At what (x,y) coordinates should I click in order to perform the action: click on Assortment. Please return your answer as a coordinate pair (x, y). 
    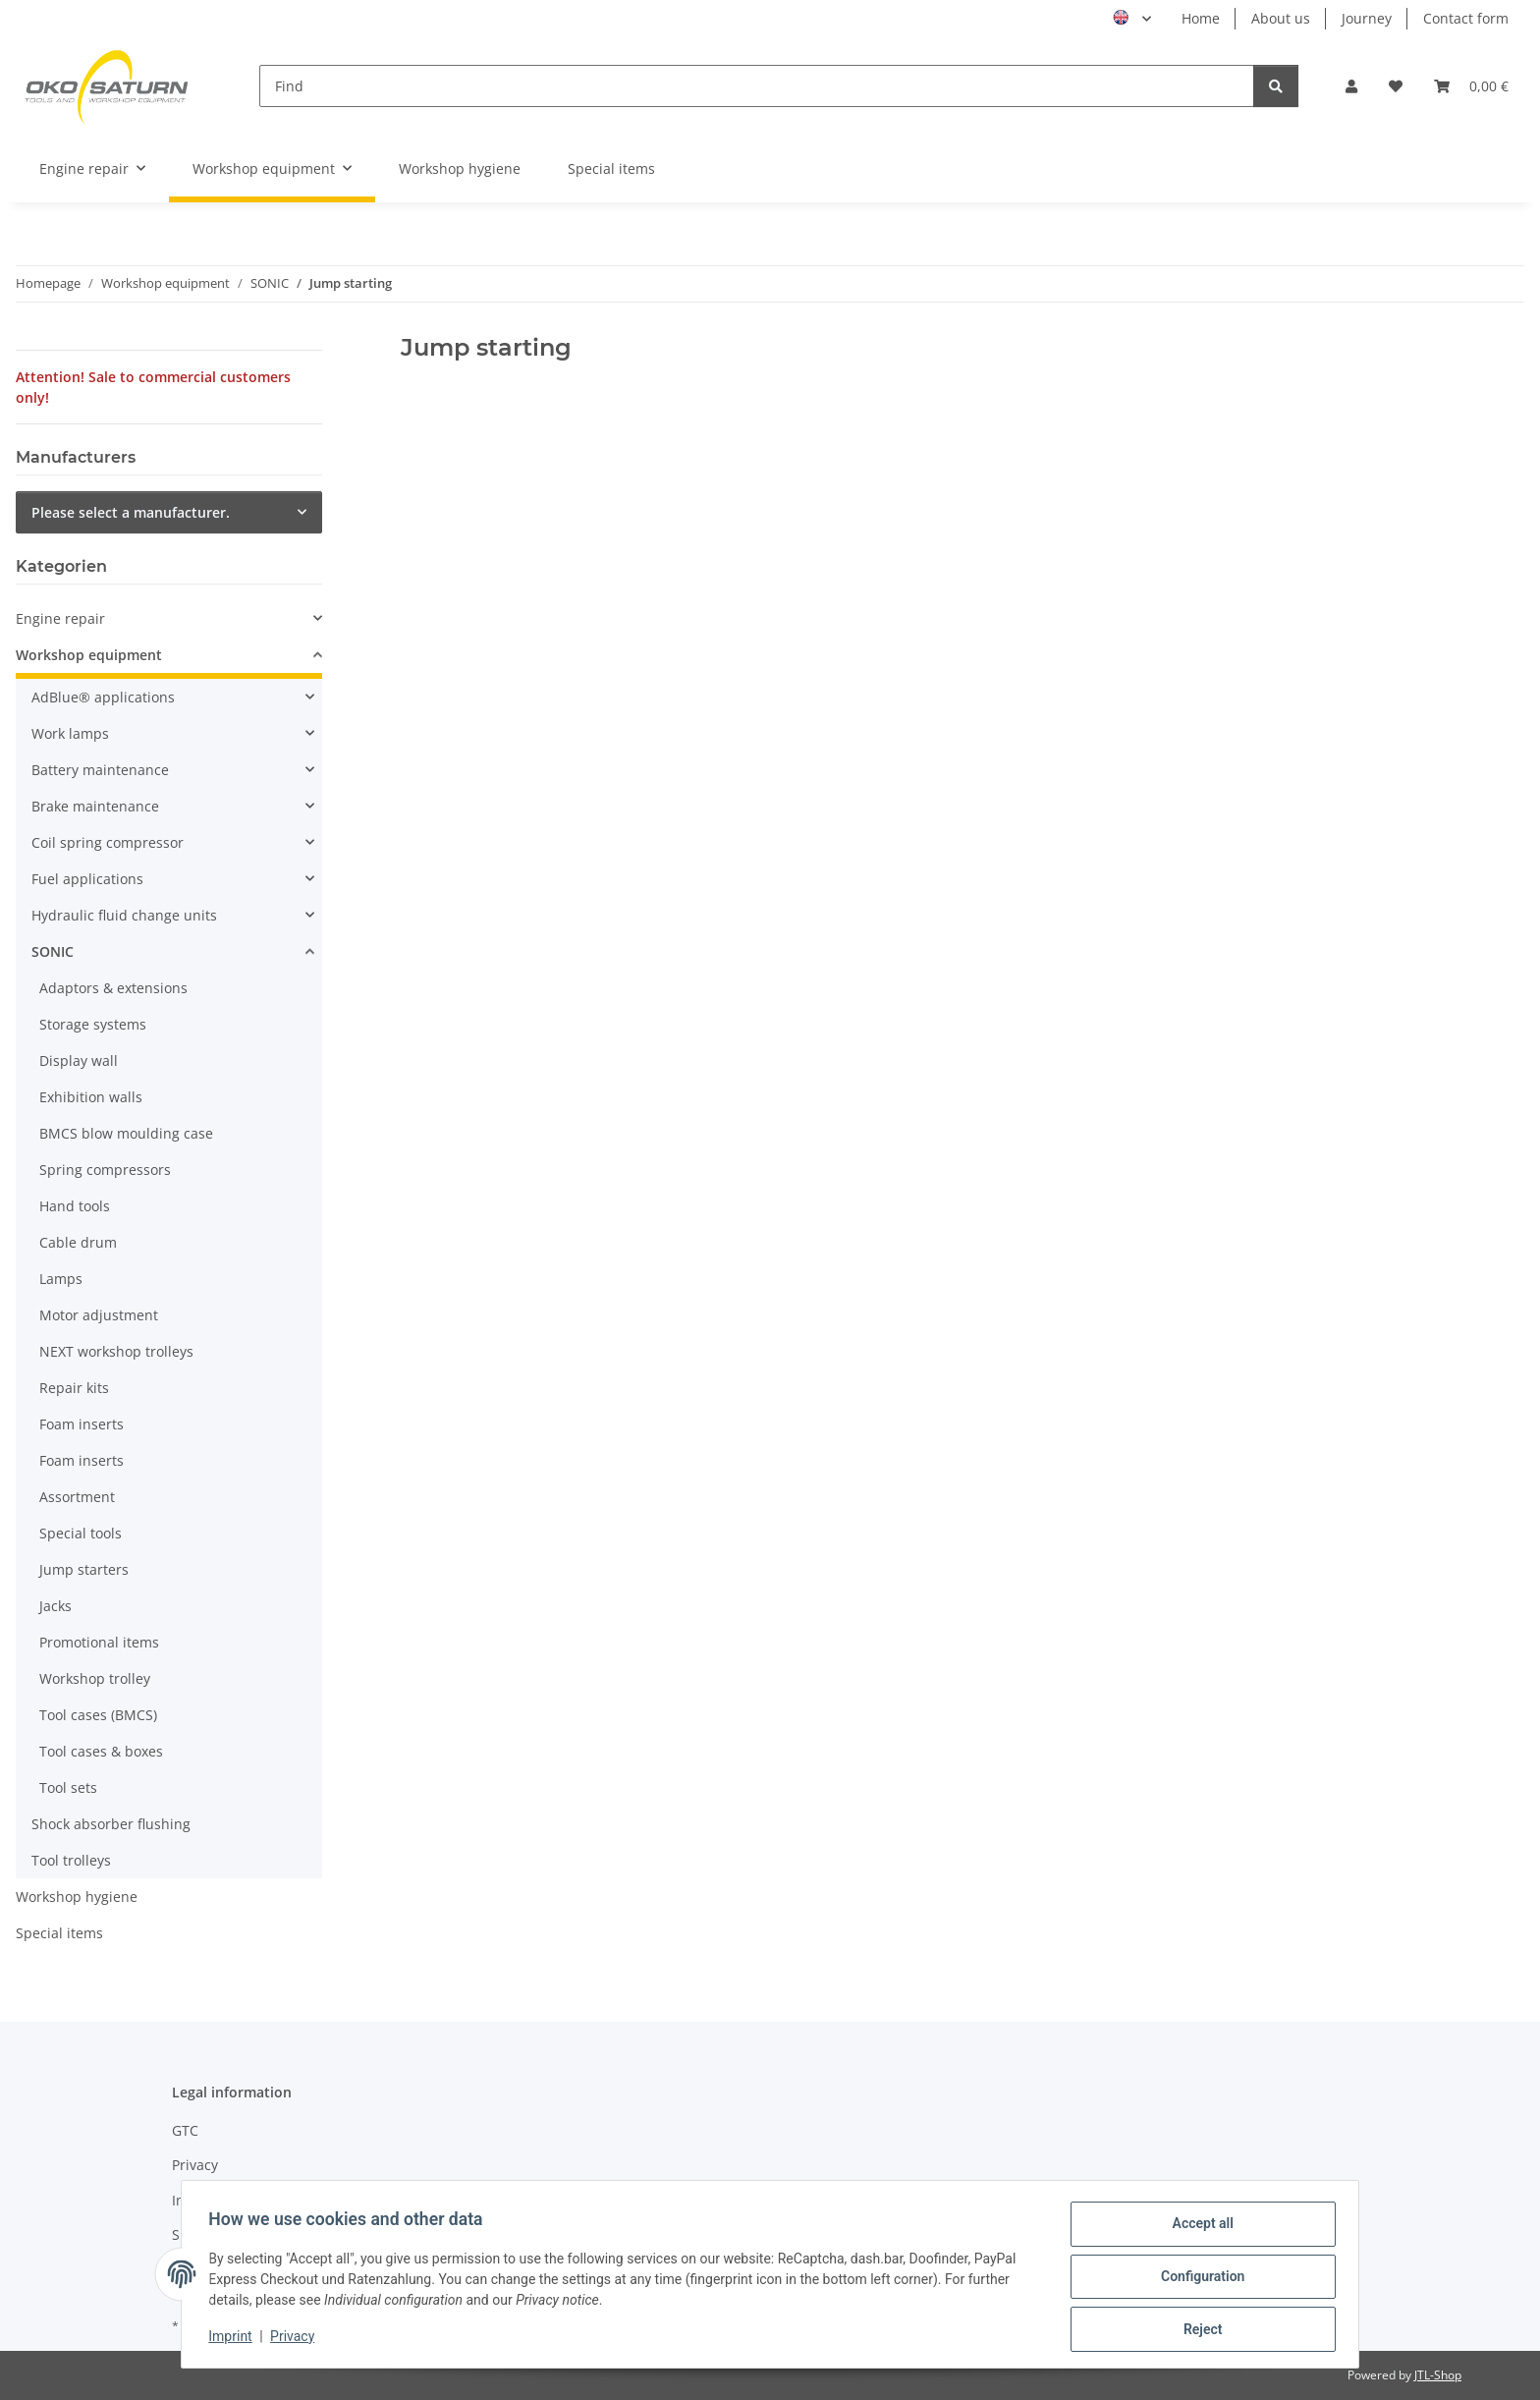
    Looking at the image, I should click on (77, 1496).